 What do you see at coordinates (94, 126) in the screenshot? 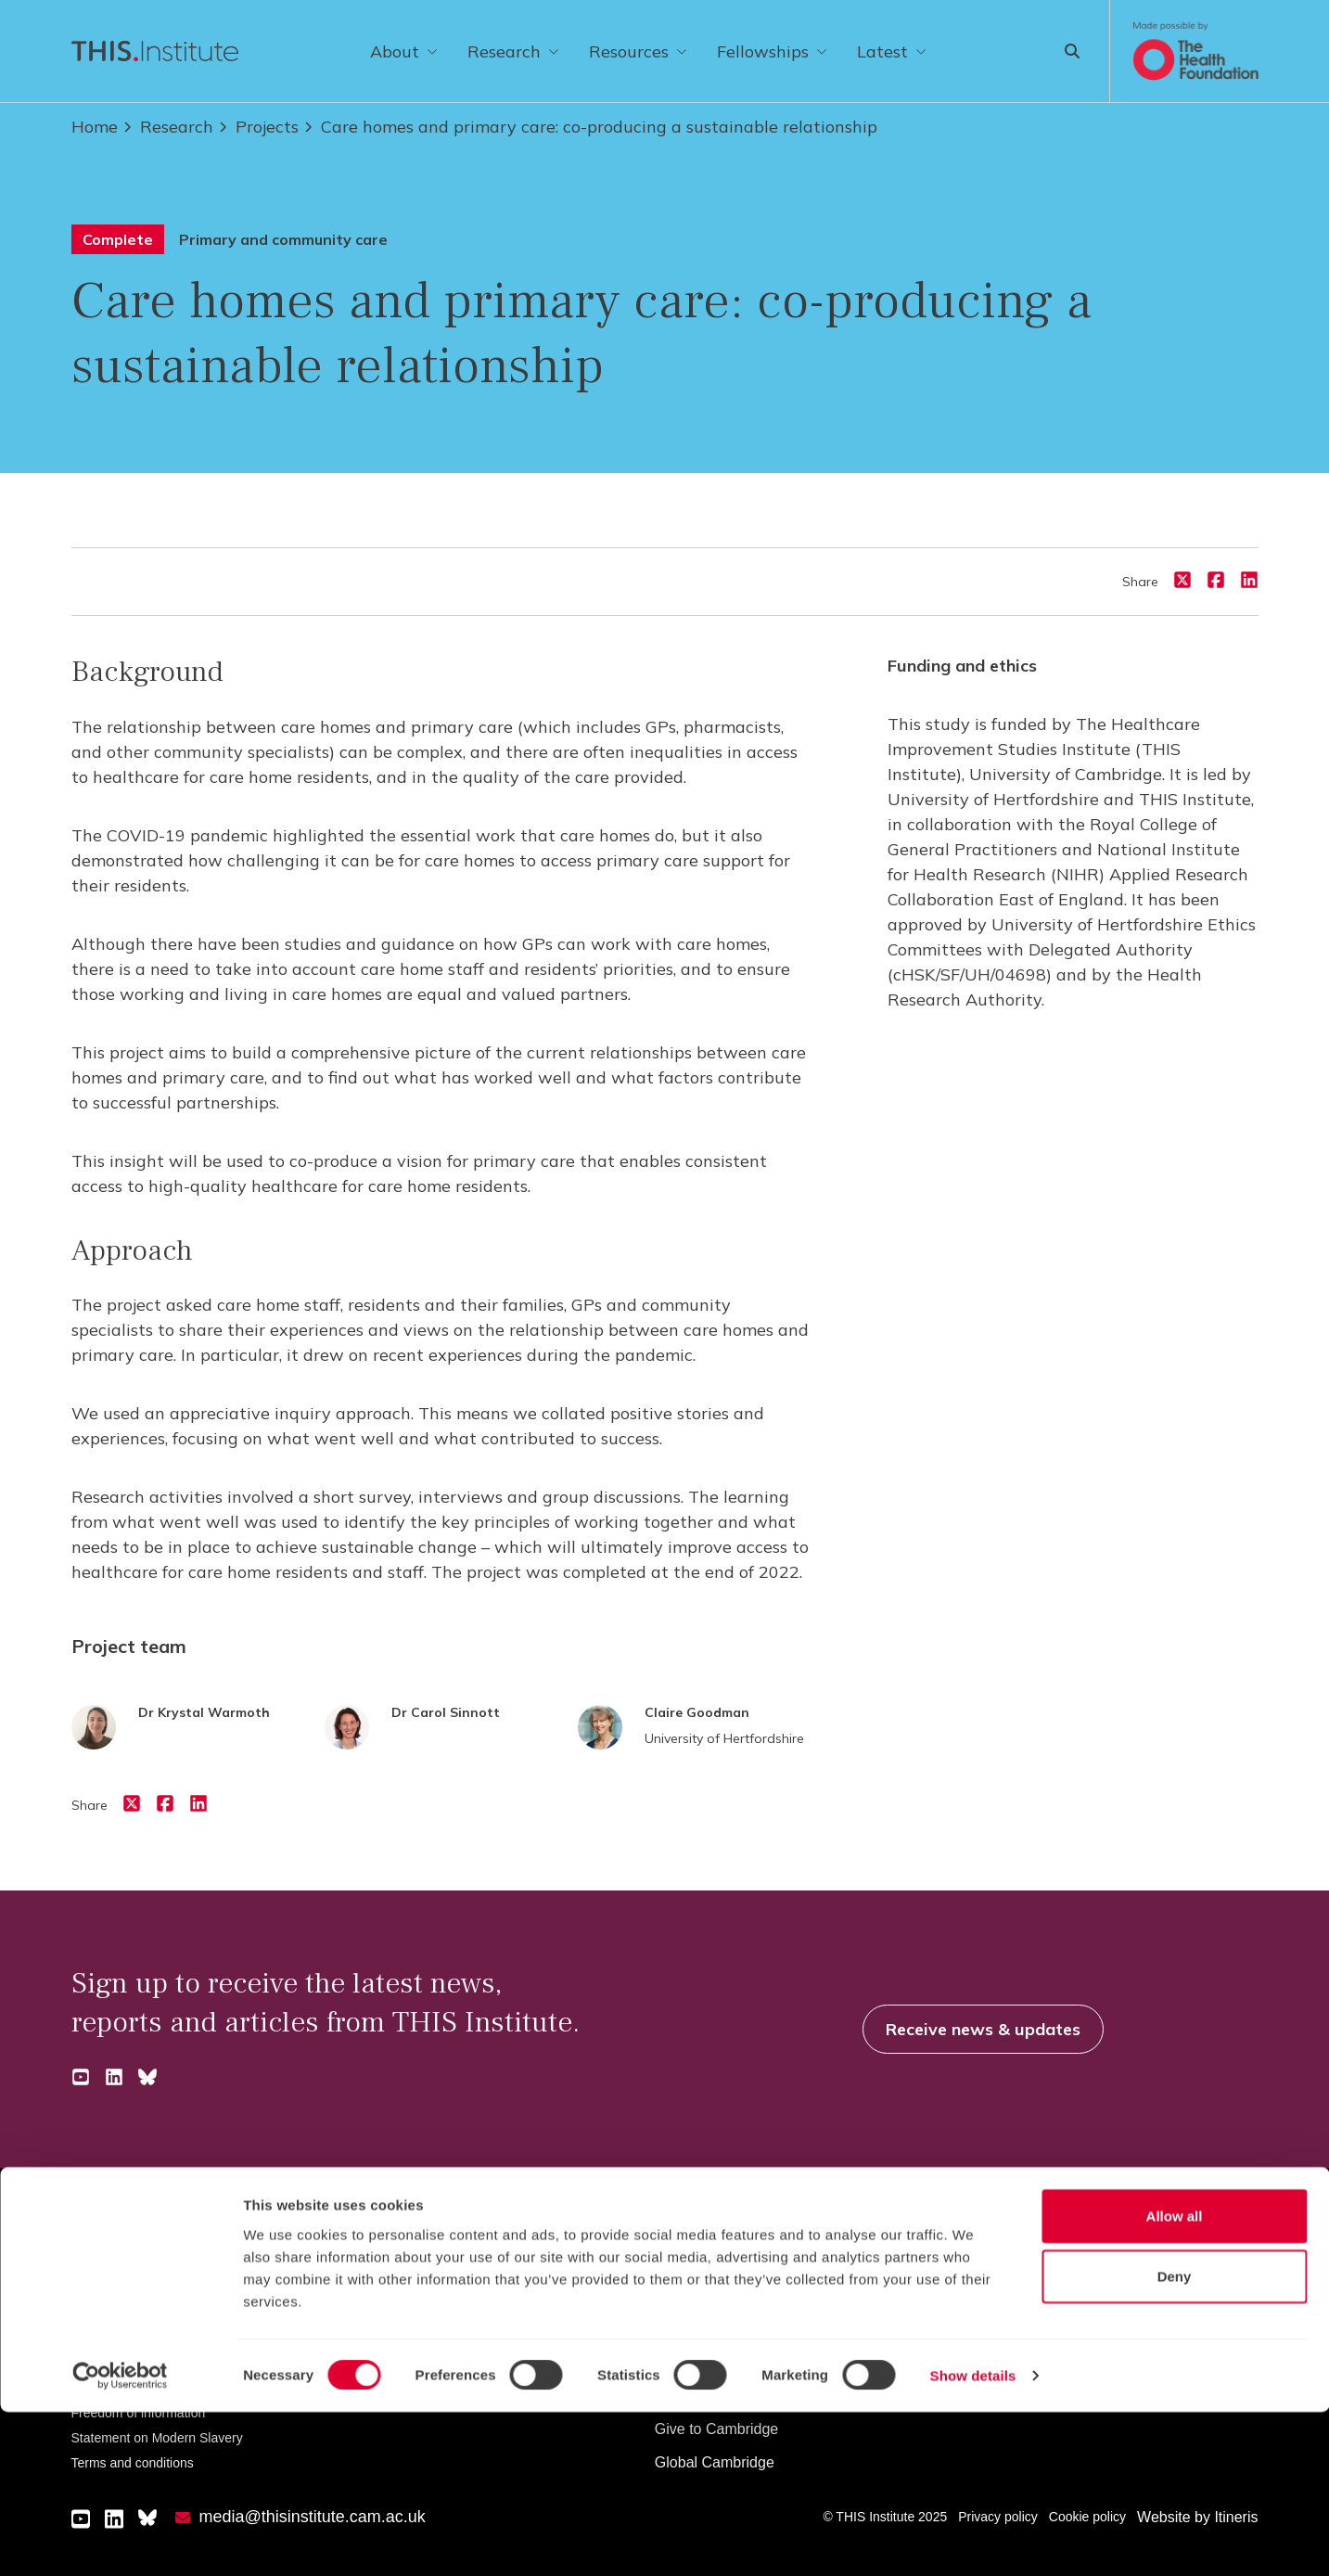
I see `Home` at bounding box center [94, 126].